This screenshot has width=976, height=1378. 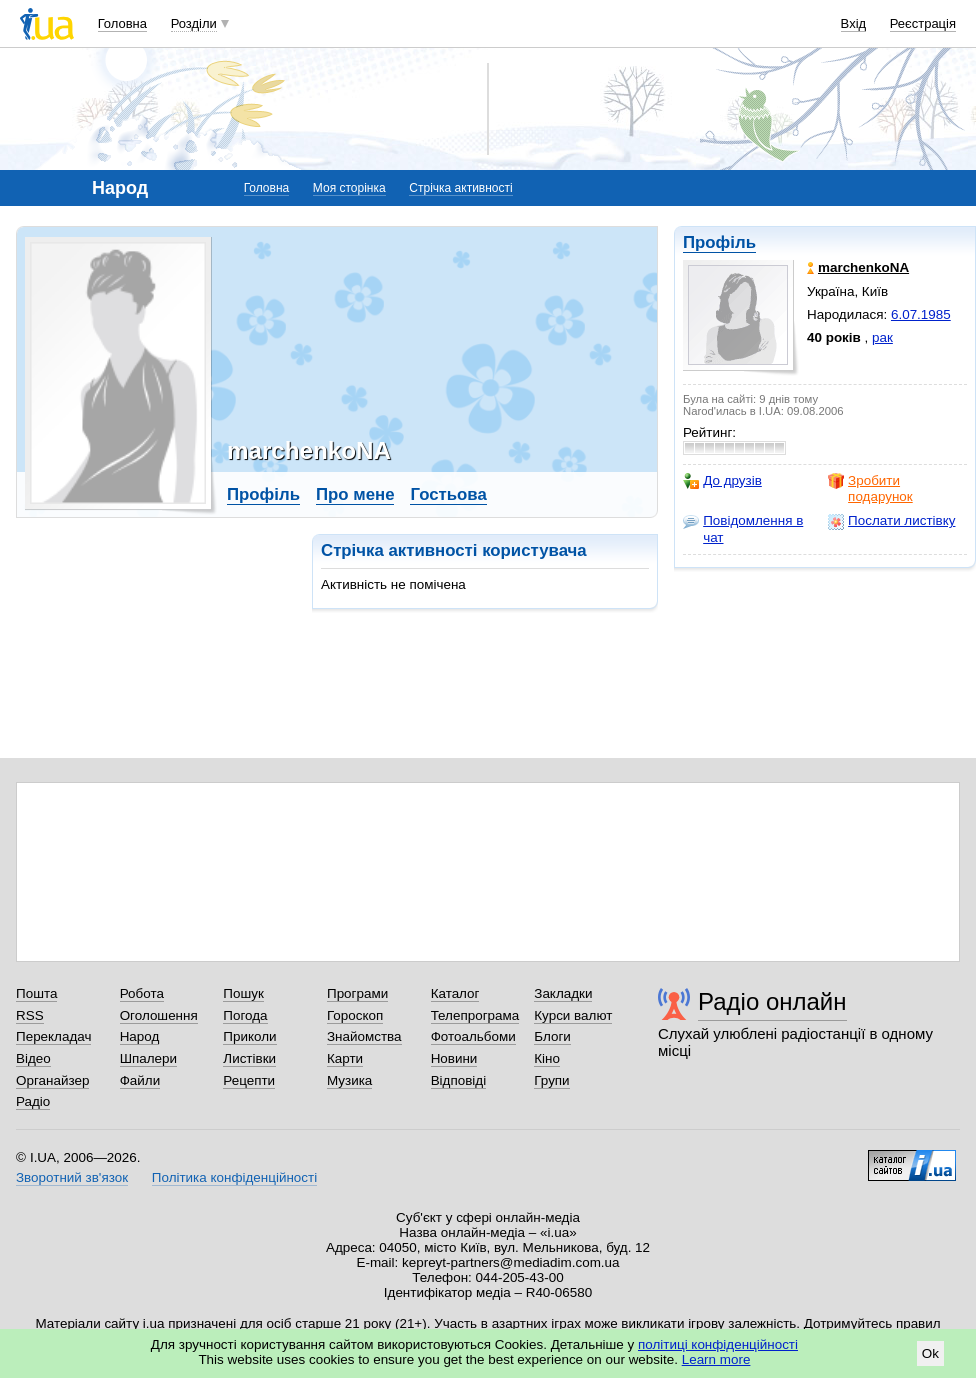 I want to click on Розділи, so click(x=194, y=23).